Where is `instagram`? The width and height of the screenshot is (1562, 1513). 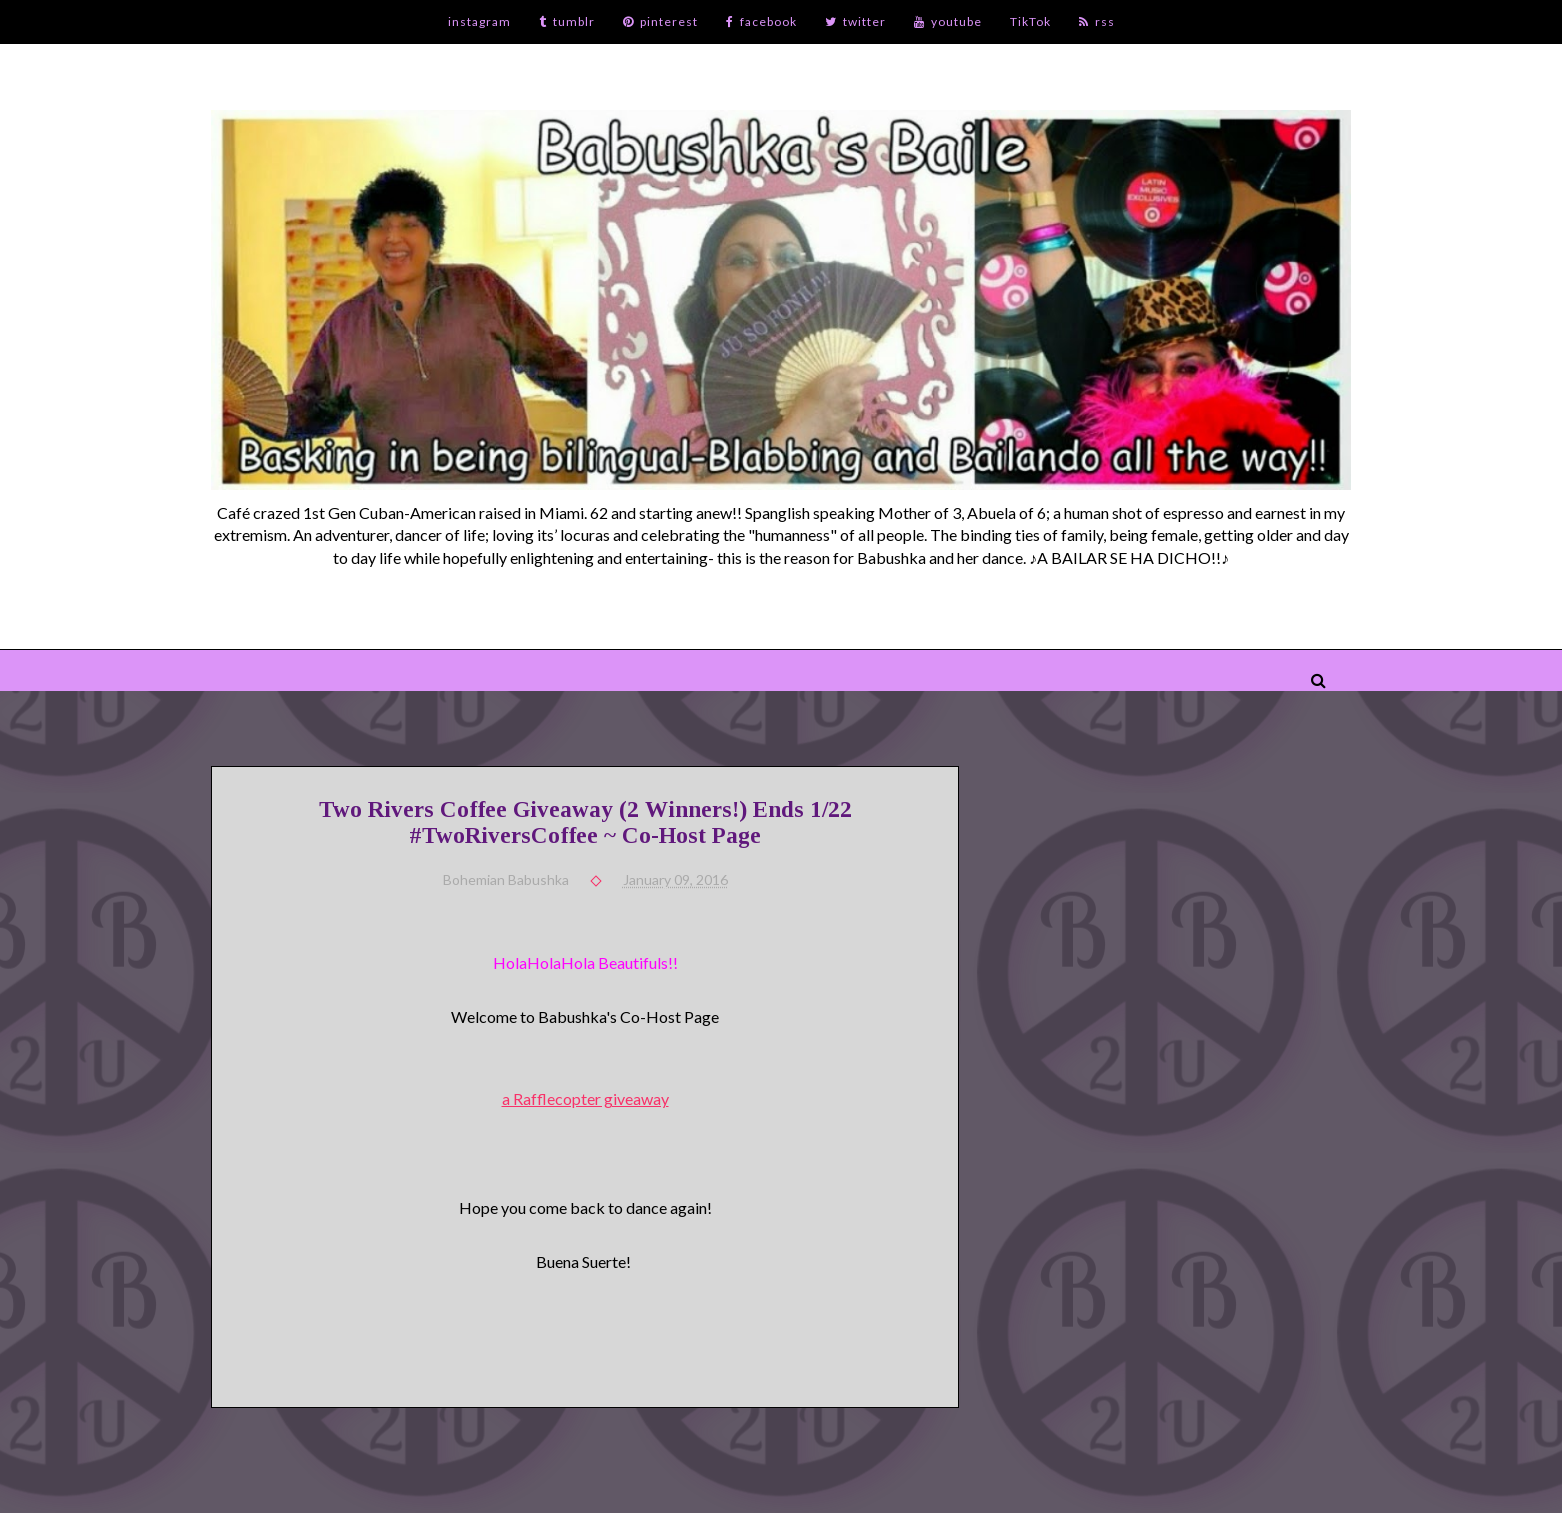
instagram is located at coordinates (479, 21).